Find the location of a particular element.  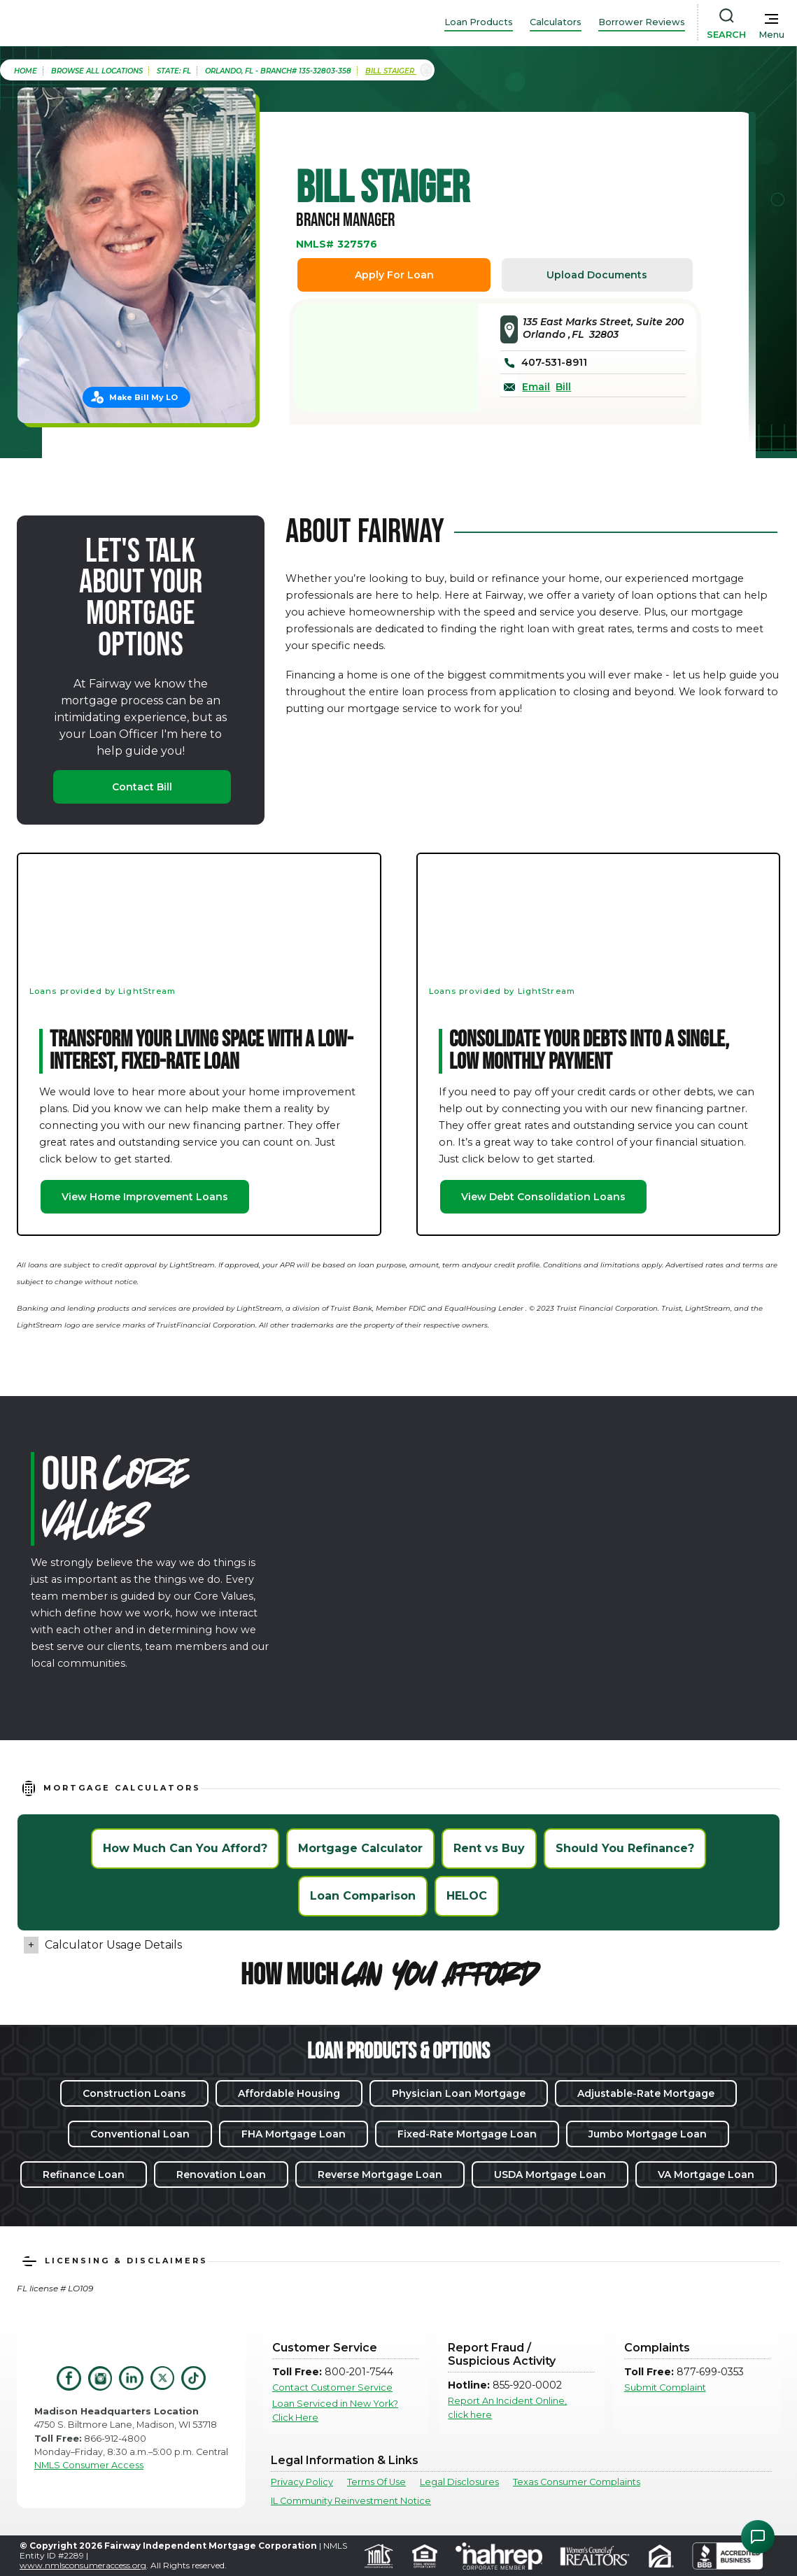

Contact Bill is located at coordinates (142, 787).